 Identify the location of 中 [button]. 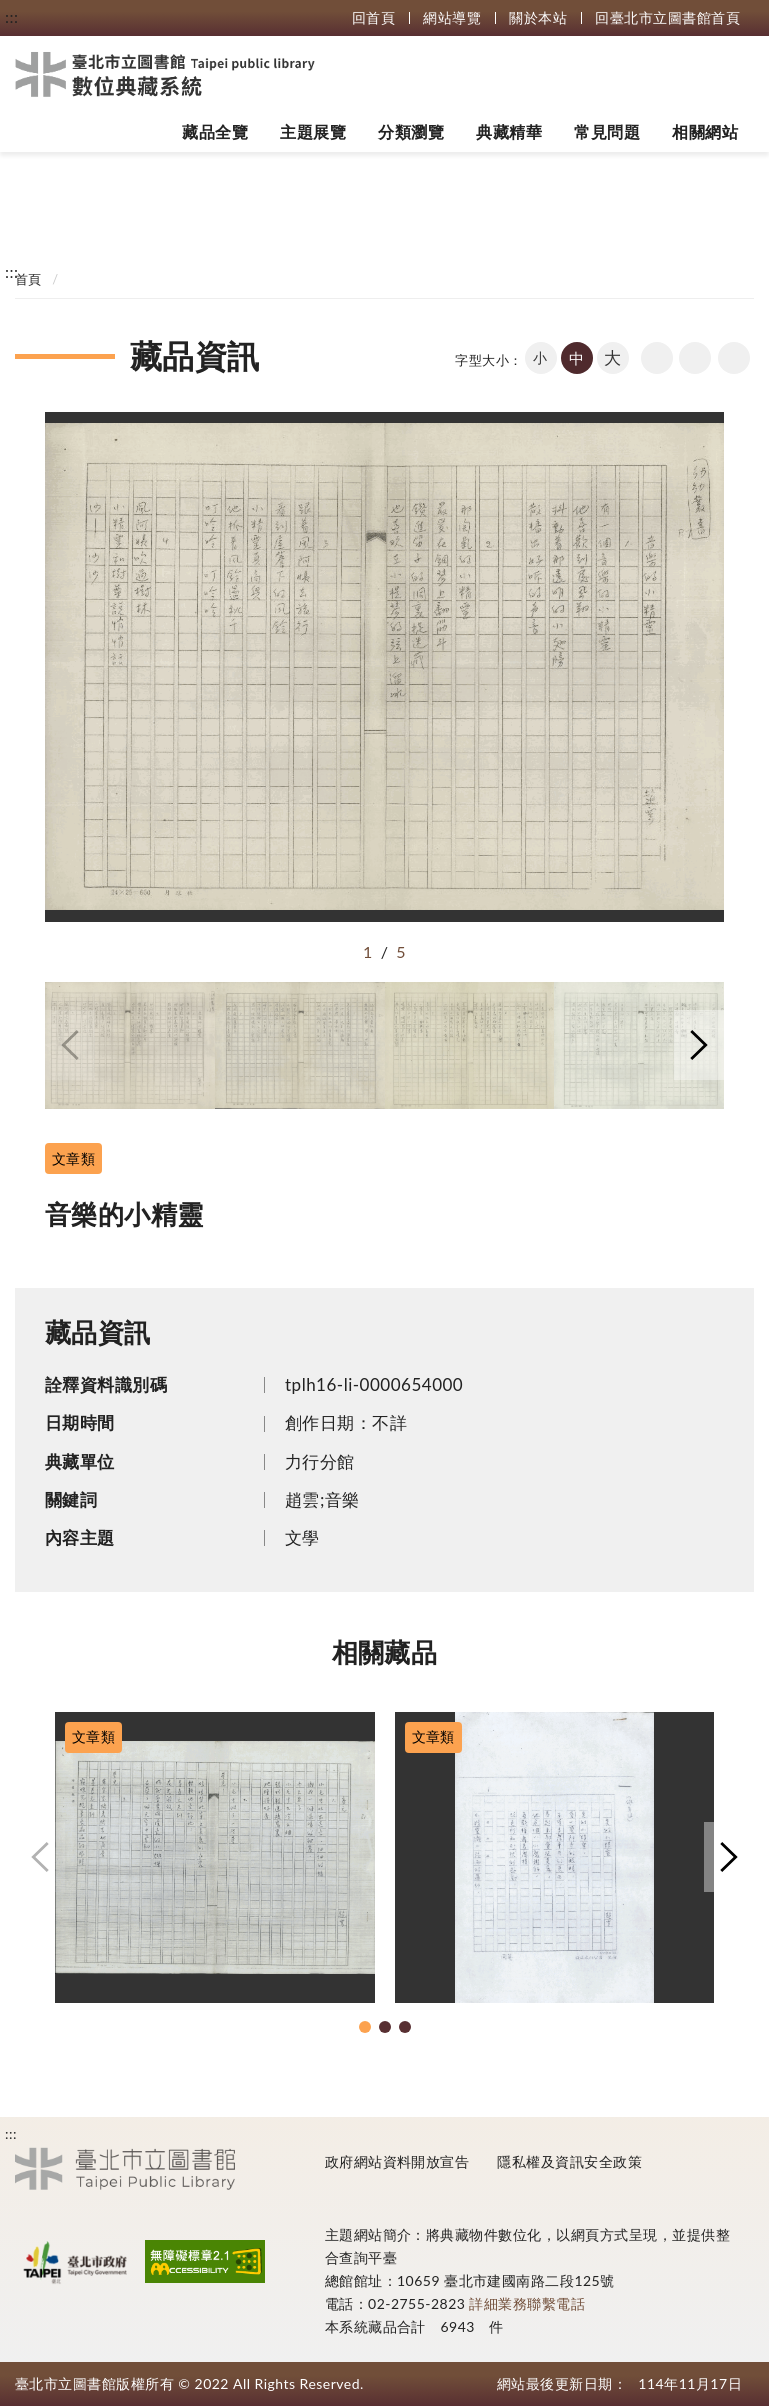
(576, 358).